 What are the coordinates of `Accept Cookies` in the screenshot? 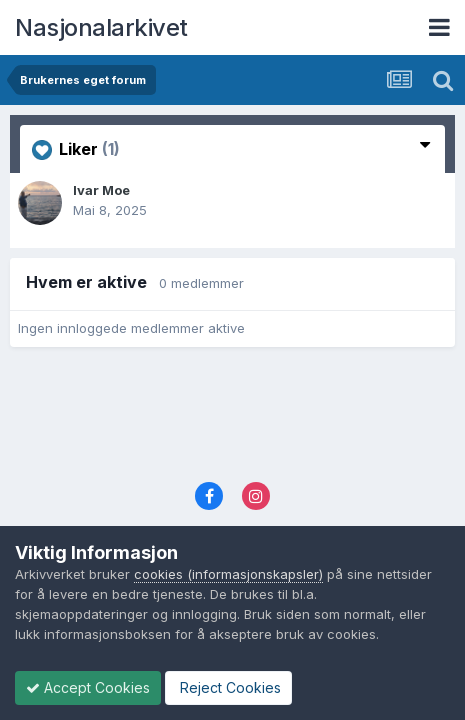 It's located at (88, 687).